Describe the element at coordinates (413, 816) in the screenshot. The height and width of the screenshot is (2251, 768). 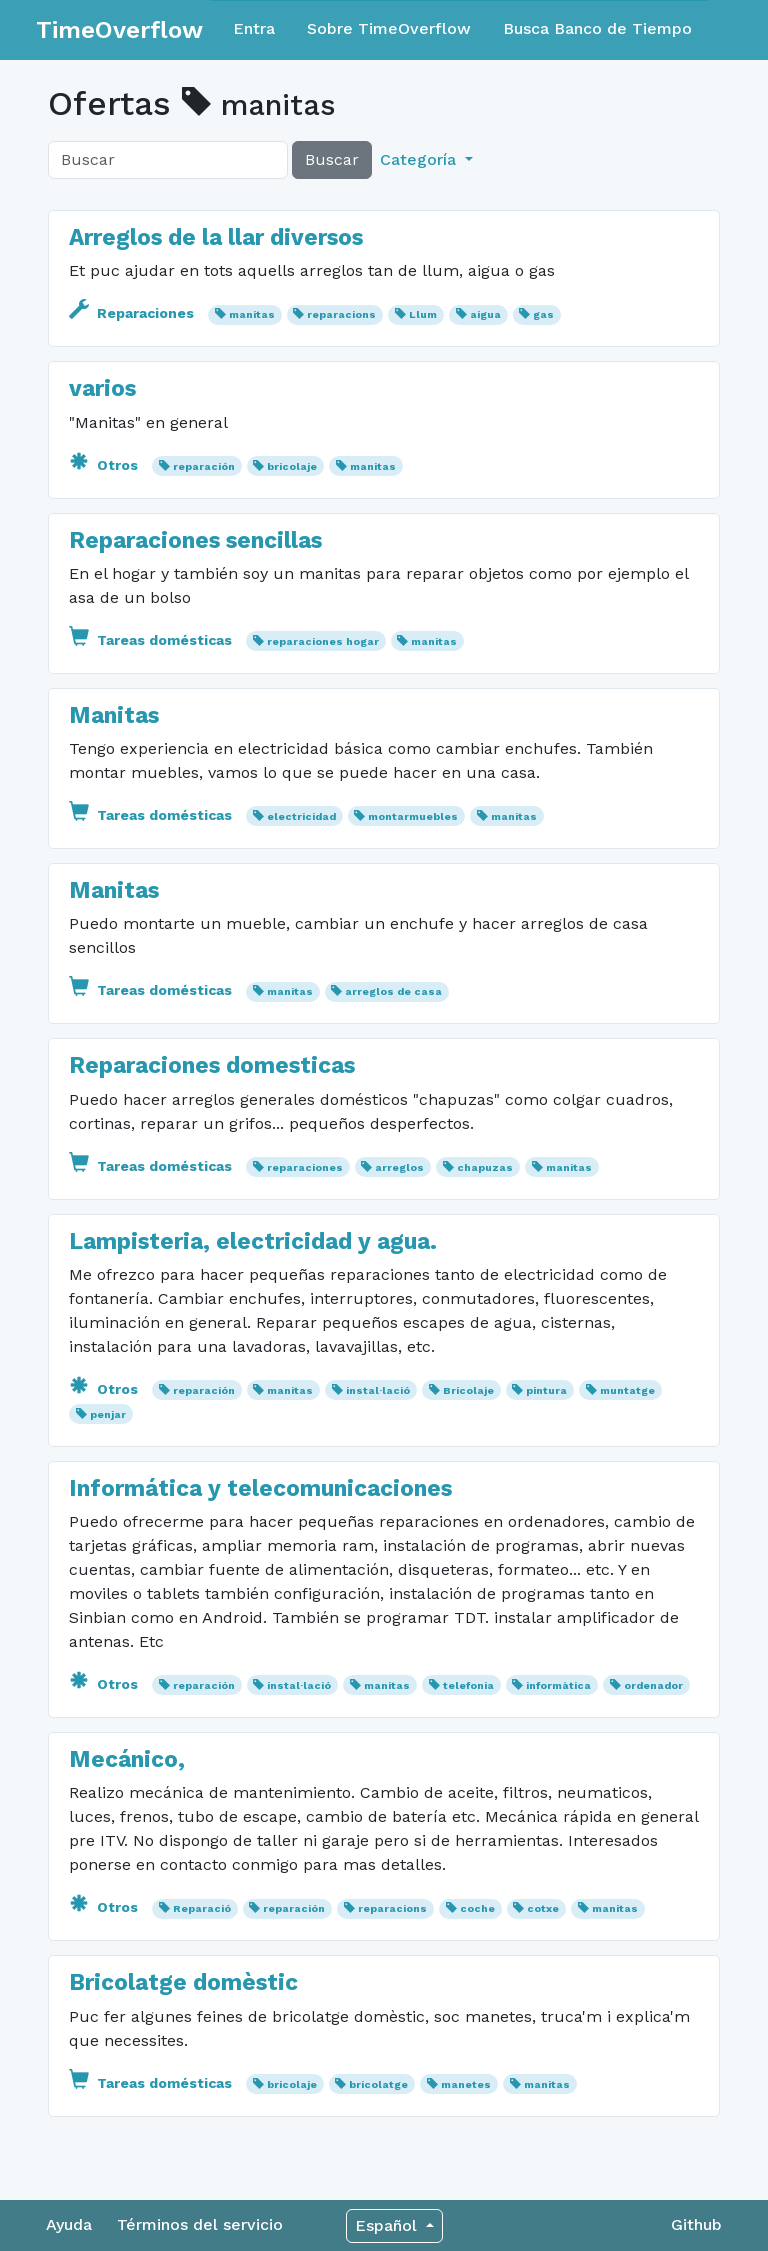
I see `montarmuebles` at that location.